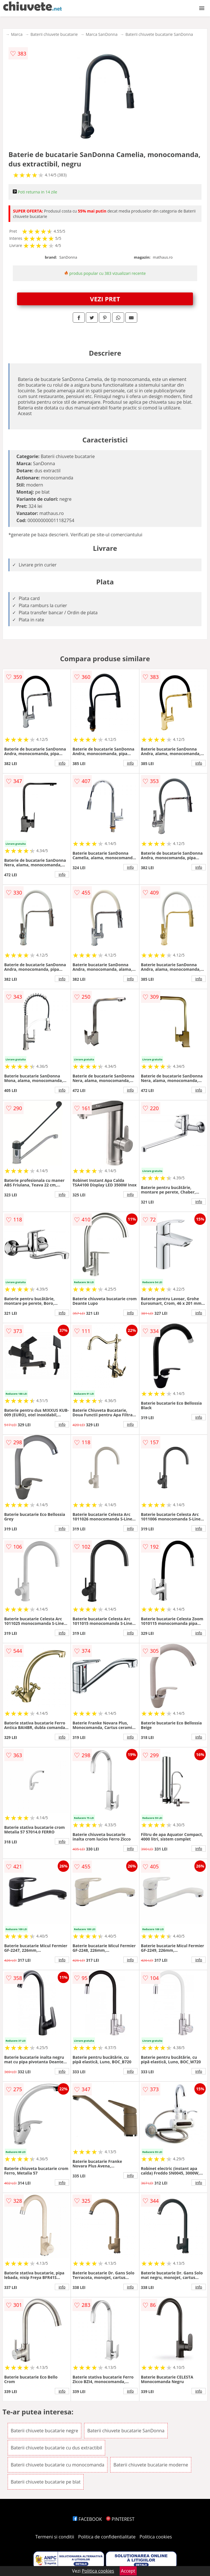 This screenshot has width=210, height=2576. Describe the element at coordinates (107, 2537) in the screenshot. I see `Politica de confidentialitate` at that location.